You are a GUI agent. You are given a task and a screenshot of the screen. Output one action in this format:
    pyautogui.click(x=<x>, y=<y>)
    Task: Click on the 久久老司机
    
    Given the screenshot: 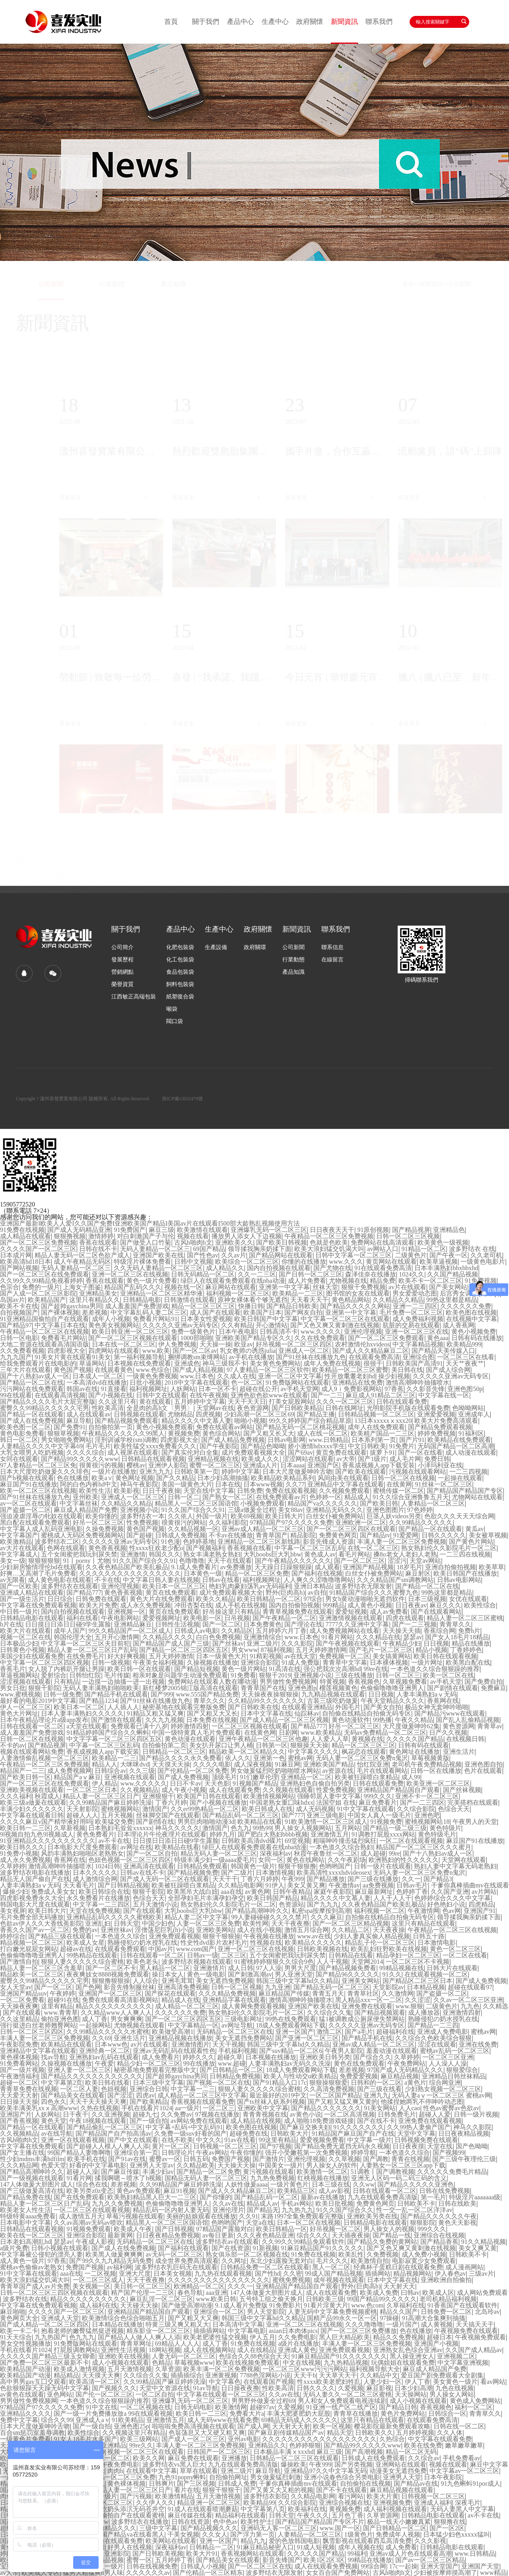 What is the action you would take?
    pyautogui.click(x=486, y=1255)
    